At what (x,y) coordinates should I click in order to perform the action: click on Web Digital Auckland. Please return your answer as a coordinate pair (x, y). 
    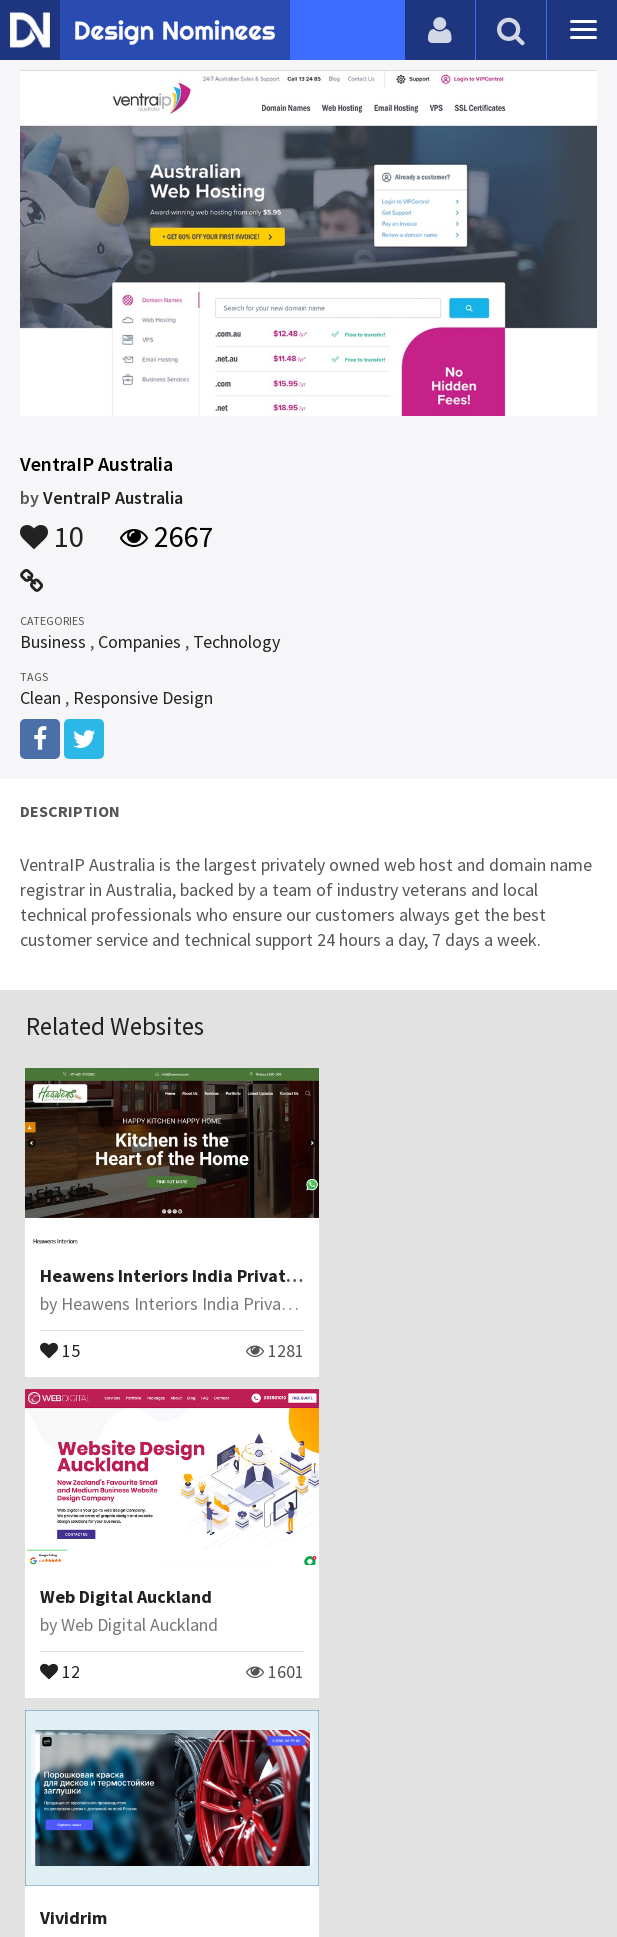
    Looking at the image, I should click on (415, 1265).